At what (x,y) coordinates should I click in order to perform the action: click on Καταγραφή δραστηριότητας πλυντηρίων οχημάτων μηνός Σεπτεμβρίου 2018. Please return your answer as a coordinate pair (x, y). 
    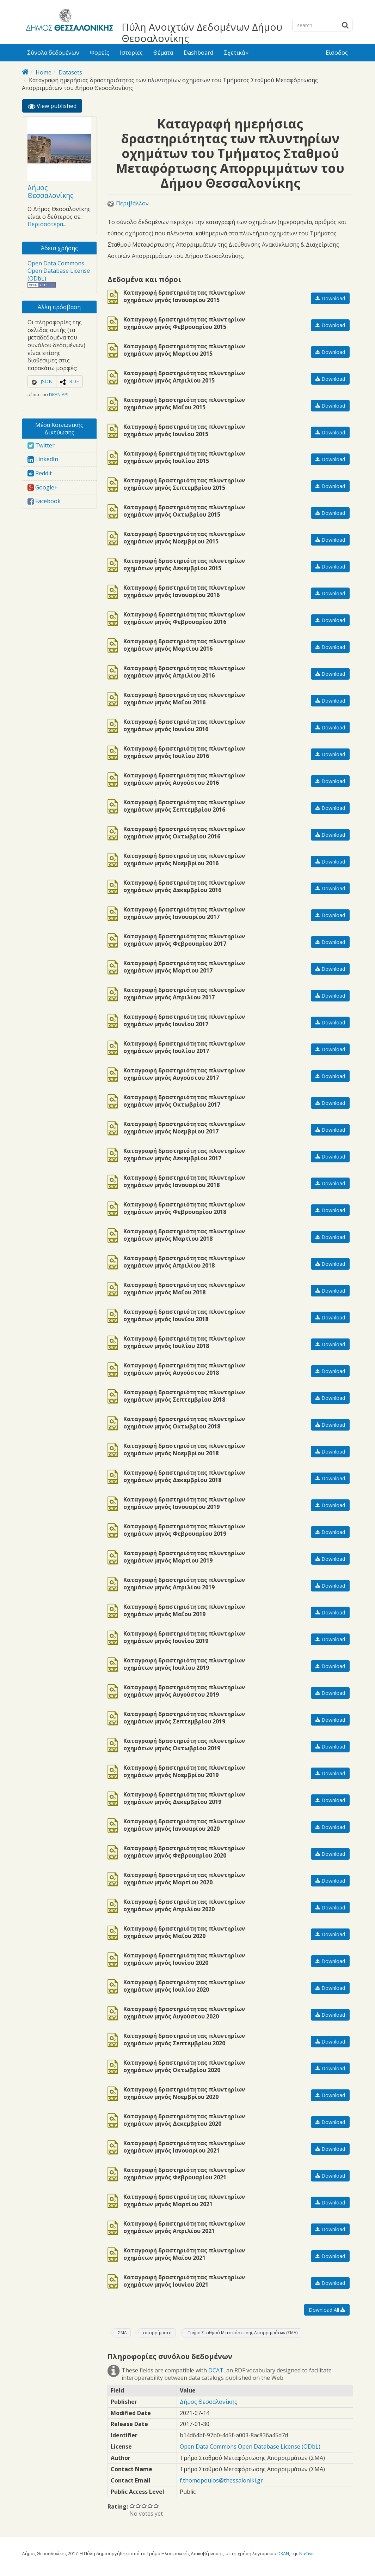
    Looking at the image, I should click on (184, 1396).